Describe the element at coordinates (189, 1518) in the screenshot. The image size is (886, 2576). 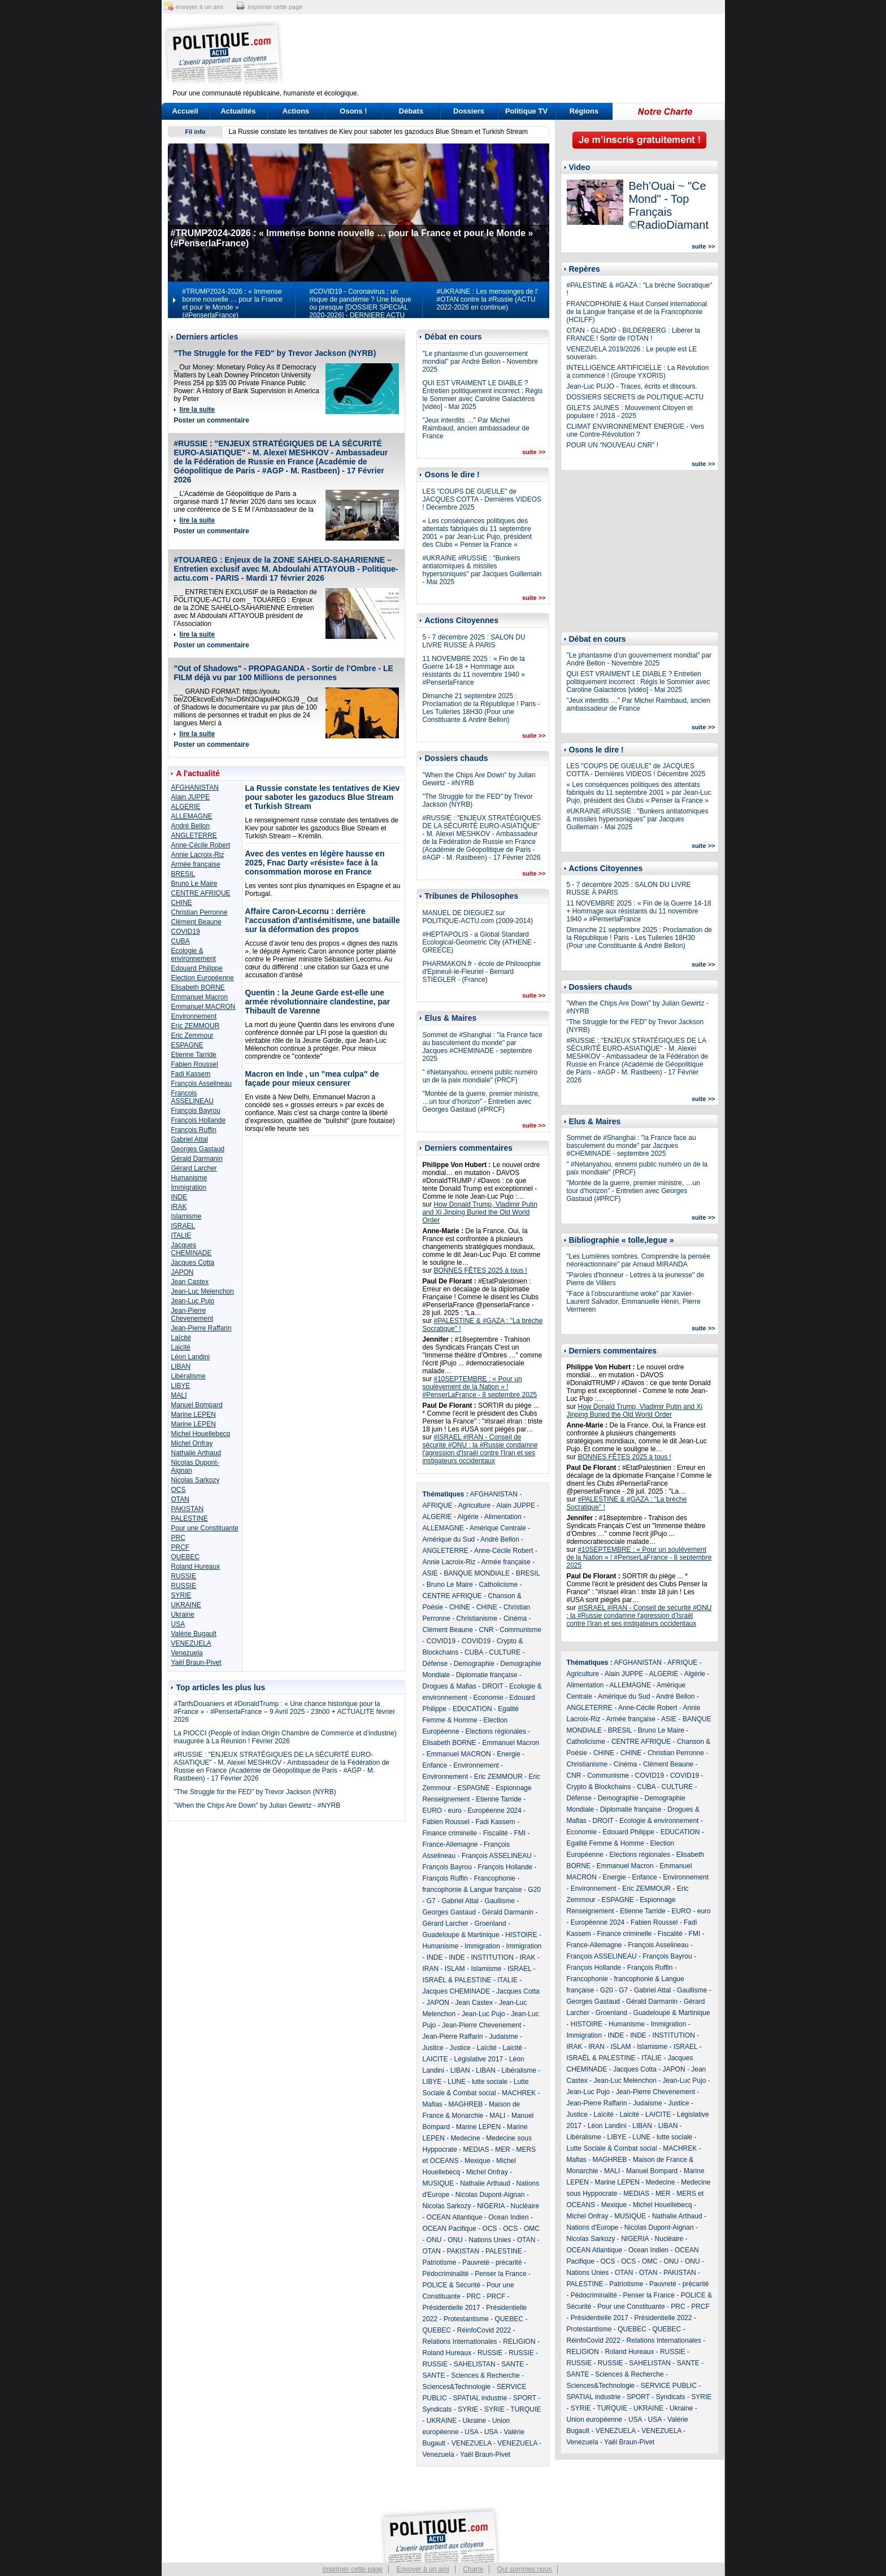
I see `PALESTINE` at that location.